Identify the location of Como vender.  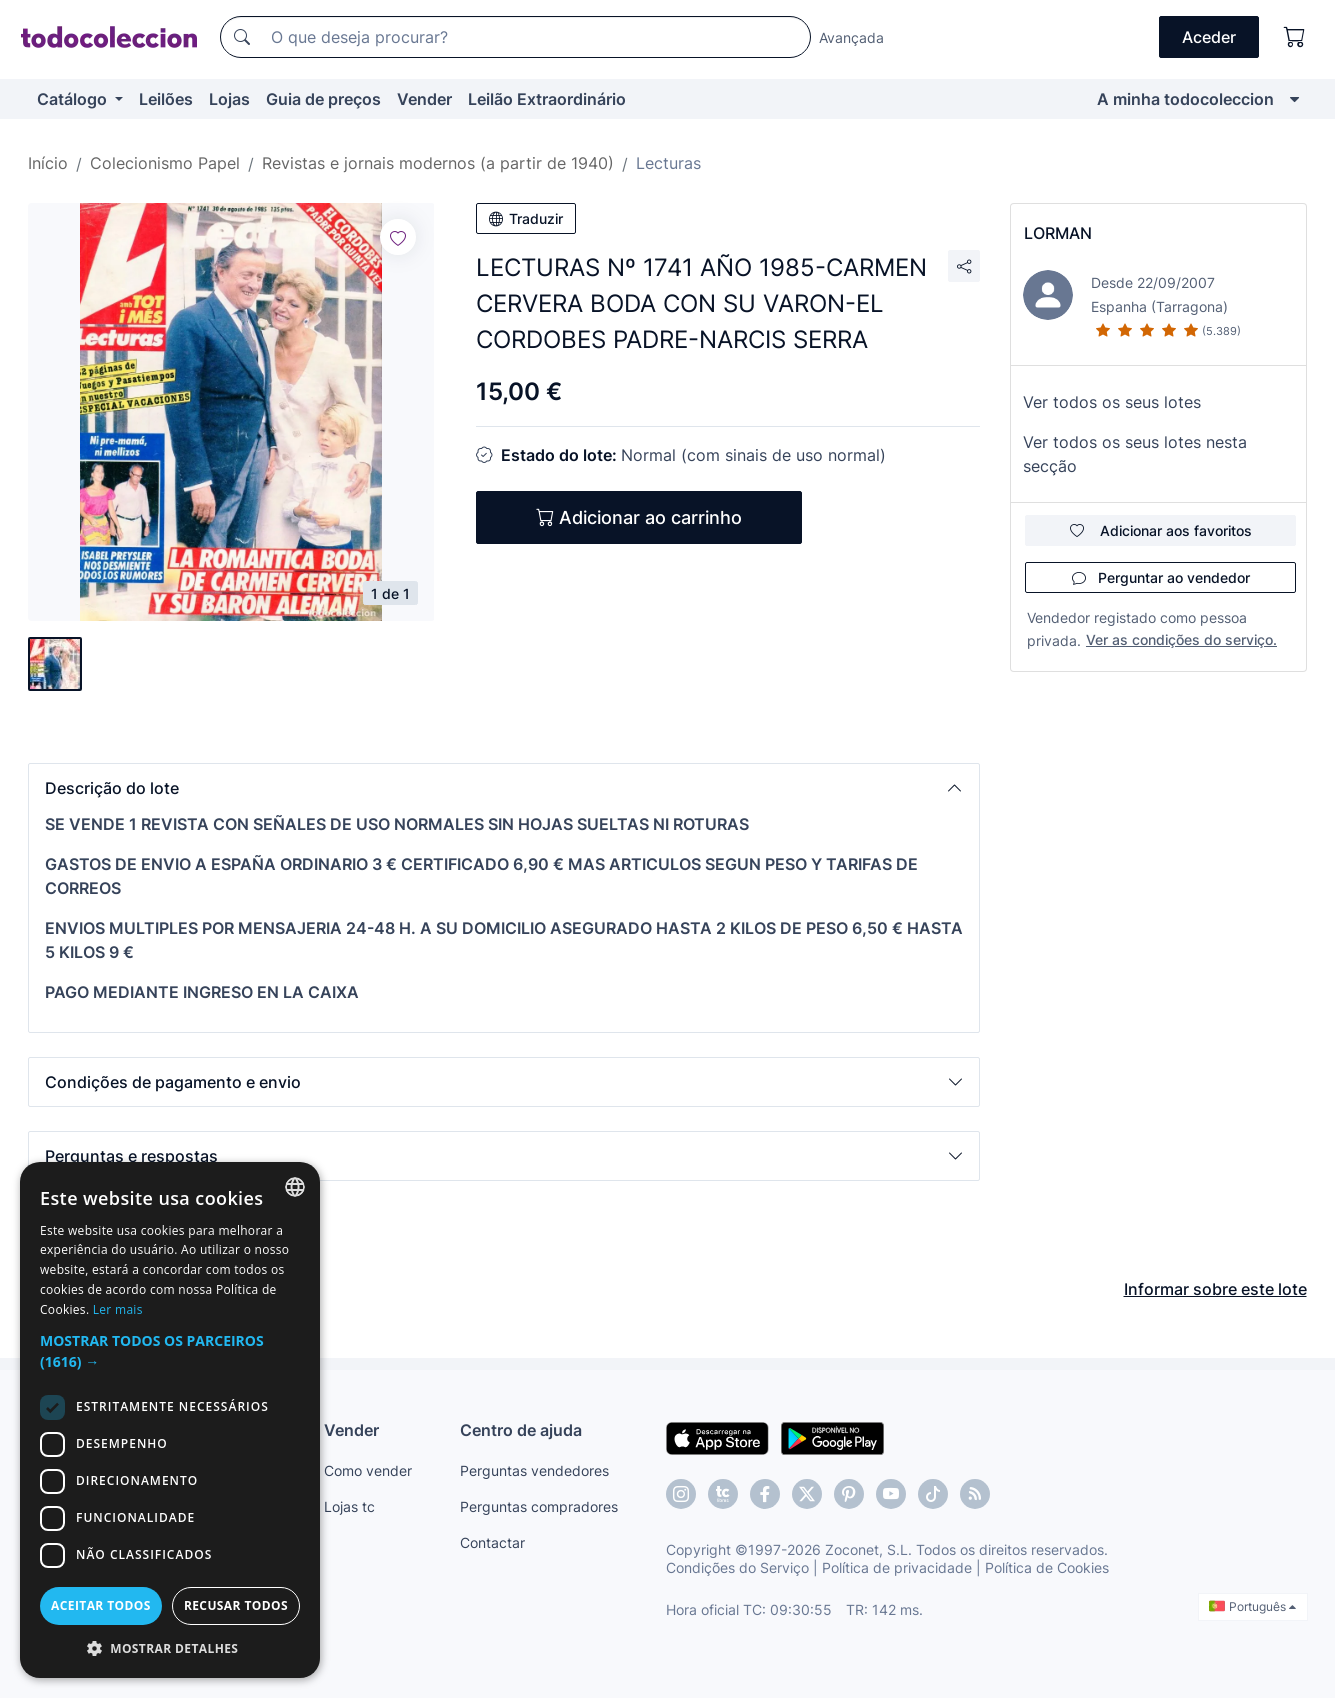
(368, 1470).